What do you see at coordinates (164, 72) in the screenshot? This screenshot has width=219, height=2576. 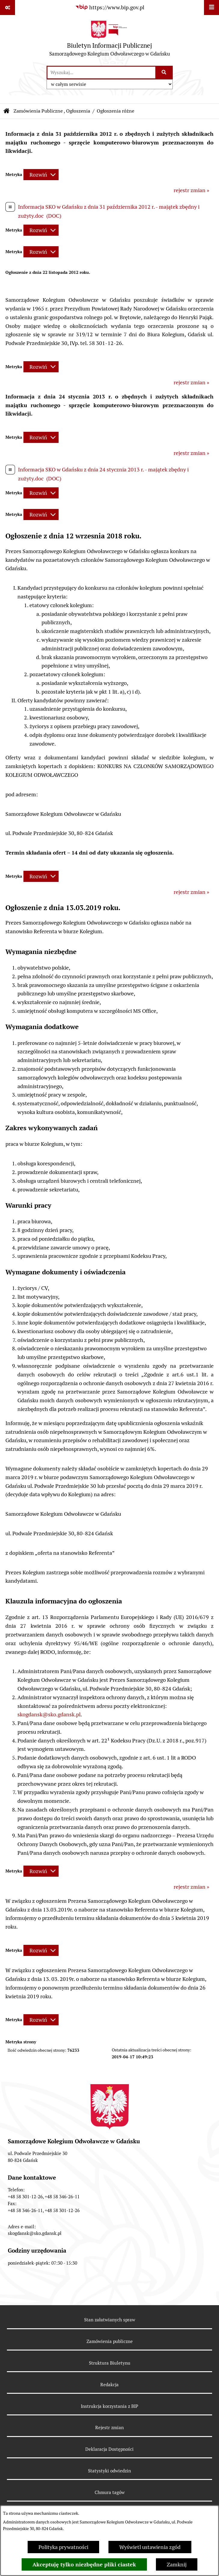 I see `[Szukaj wpisaną frazę]` at bounding box center [164, 72].